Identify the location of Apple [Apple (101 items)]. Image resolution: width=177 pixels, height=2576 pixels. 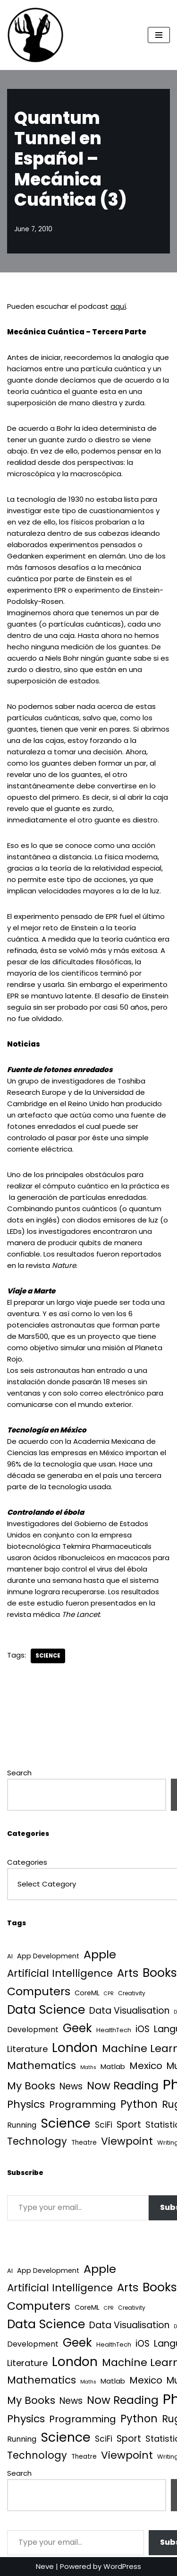
(100, 1954).